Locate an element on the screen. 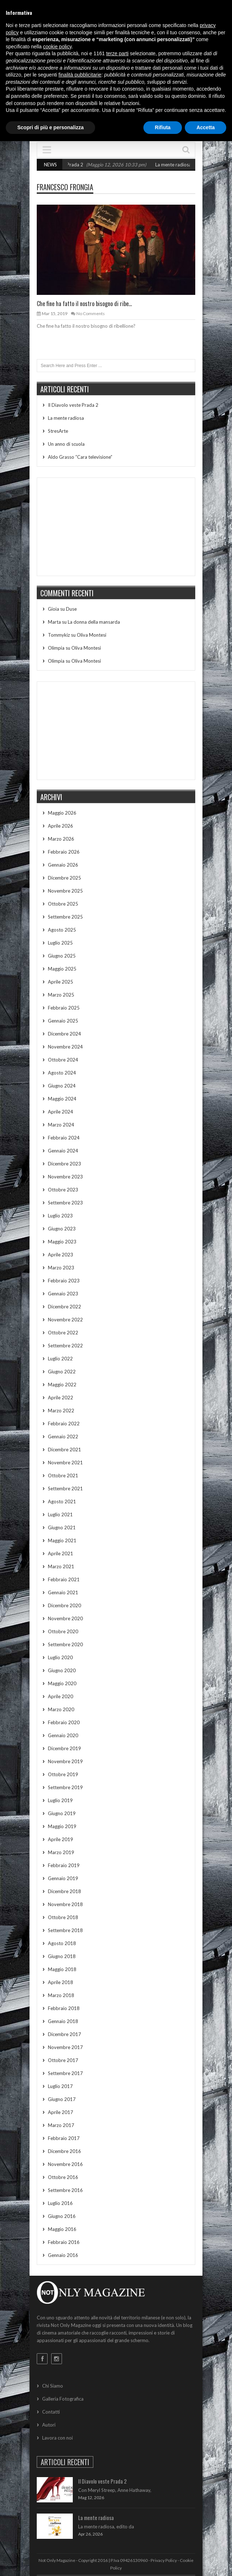 Image resolution: width=232 pixels, height=2576 pixels. Aprile 2018 is located at coordinates (60, 1982).